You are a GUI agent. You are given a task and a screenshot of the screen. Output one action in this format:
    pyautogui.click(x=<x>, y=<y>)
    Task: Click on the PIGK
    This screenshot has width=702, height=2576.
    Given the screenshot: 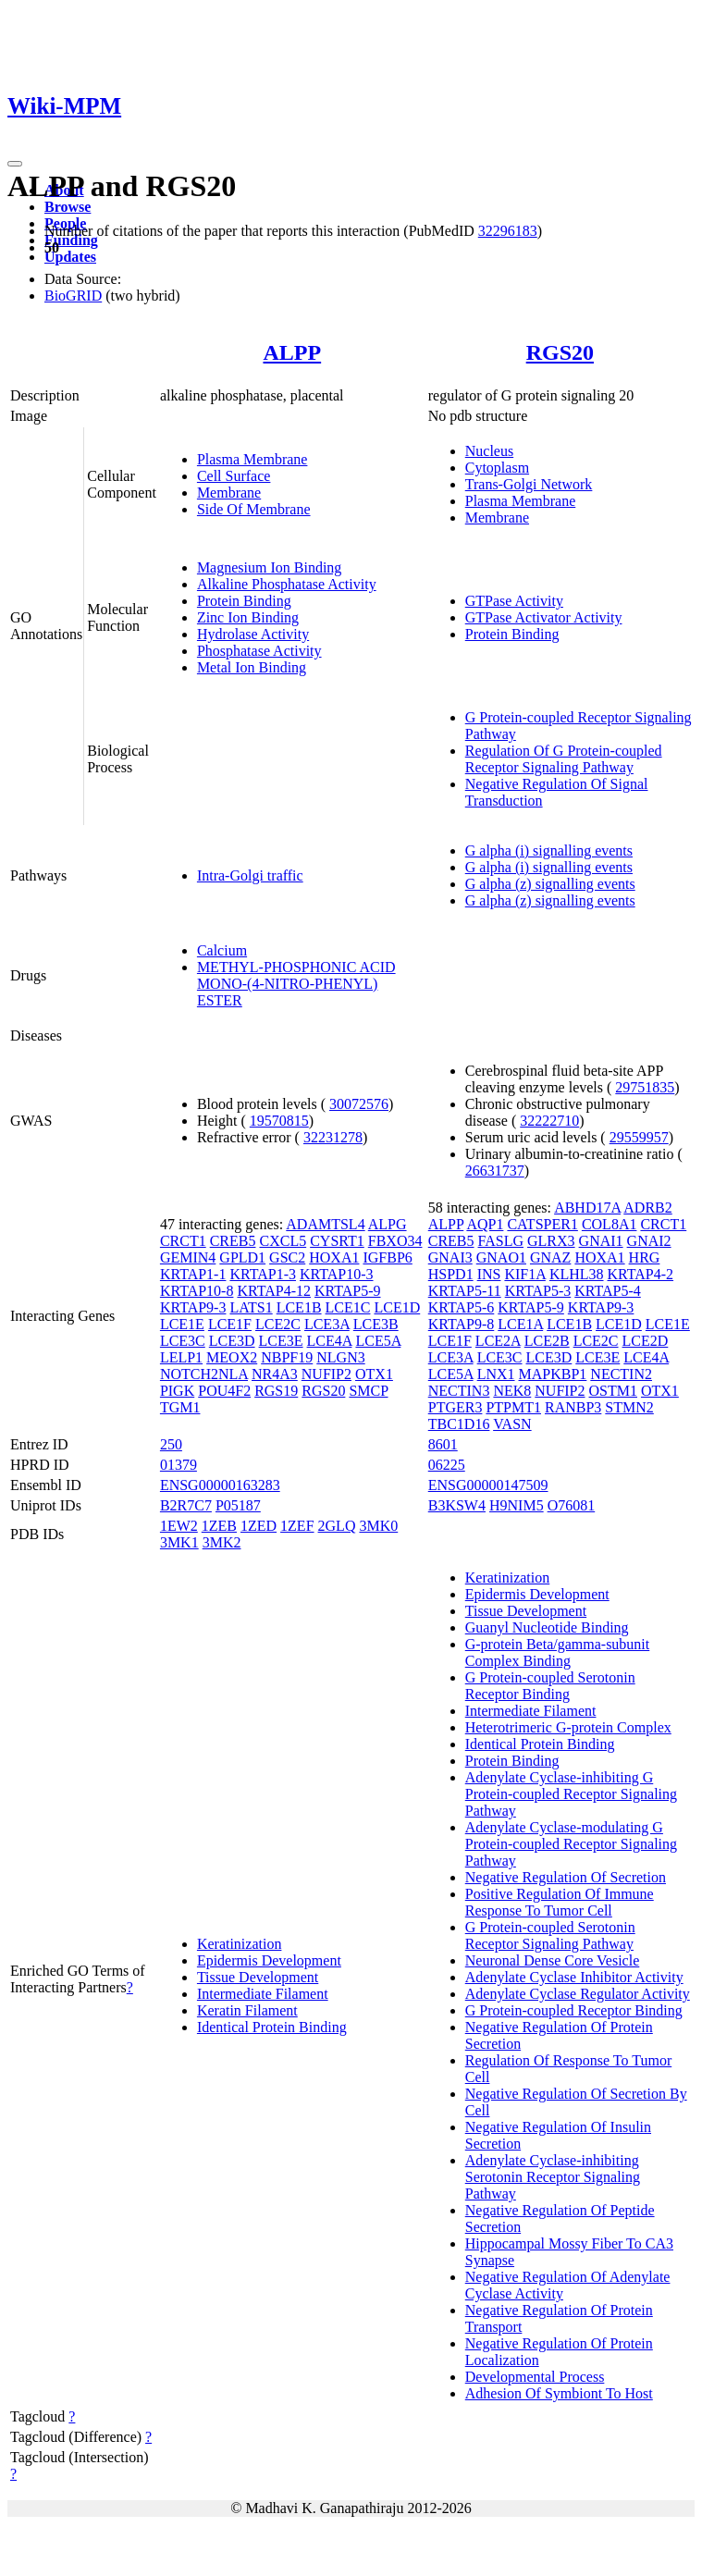 What is the action you would take?
    pyautogui.click(x=177, y=1391)
    